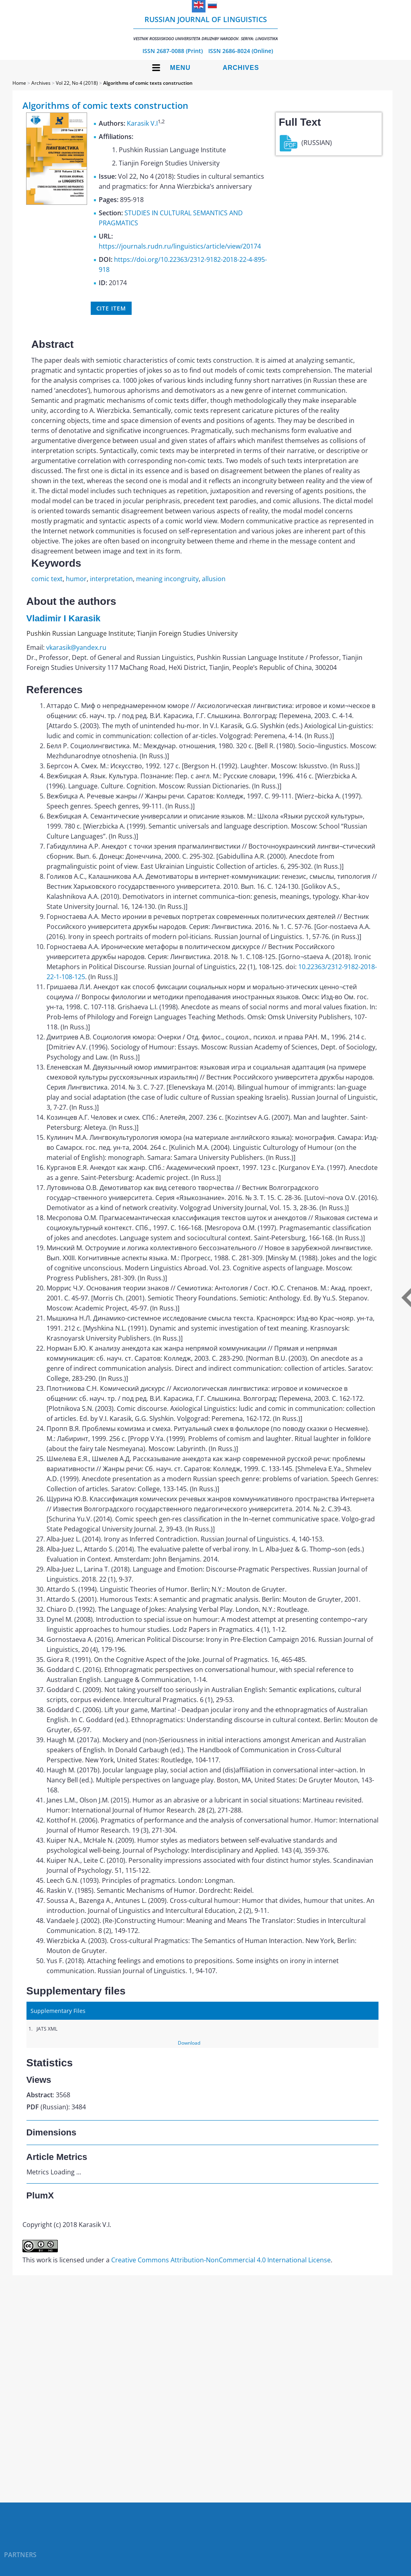 The width and height of the screenshot is (411, 2576). Describe the element at coordinates (142, 123) in the screenshot. I see `Karasik V.I` at that location.